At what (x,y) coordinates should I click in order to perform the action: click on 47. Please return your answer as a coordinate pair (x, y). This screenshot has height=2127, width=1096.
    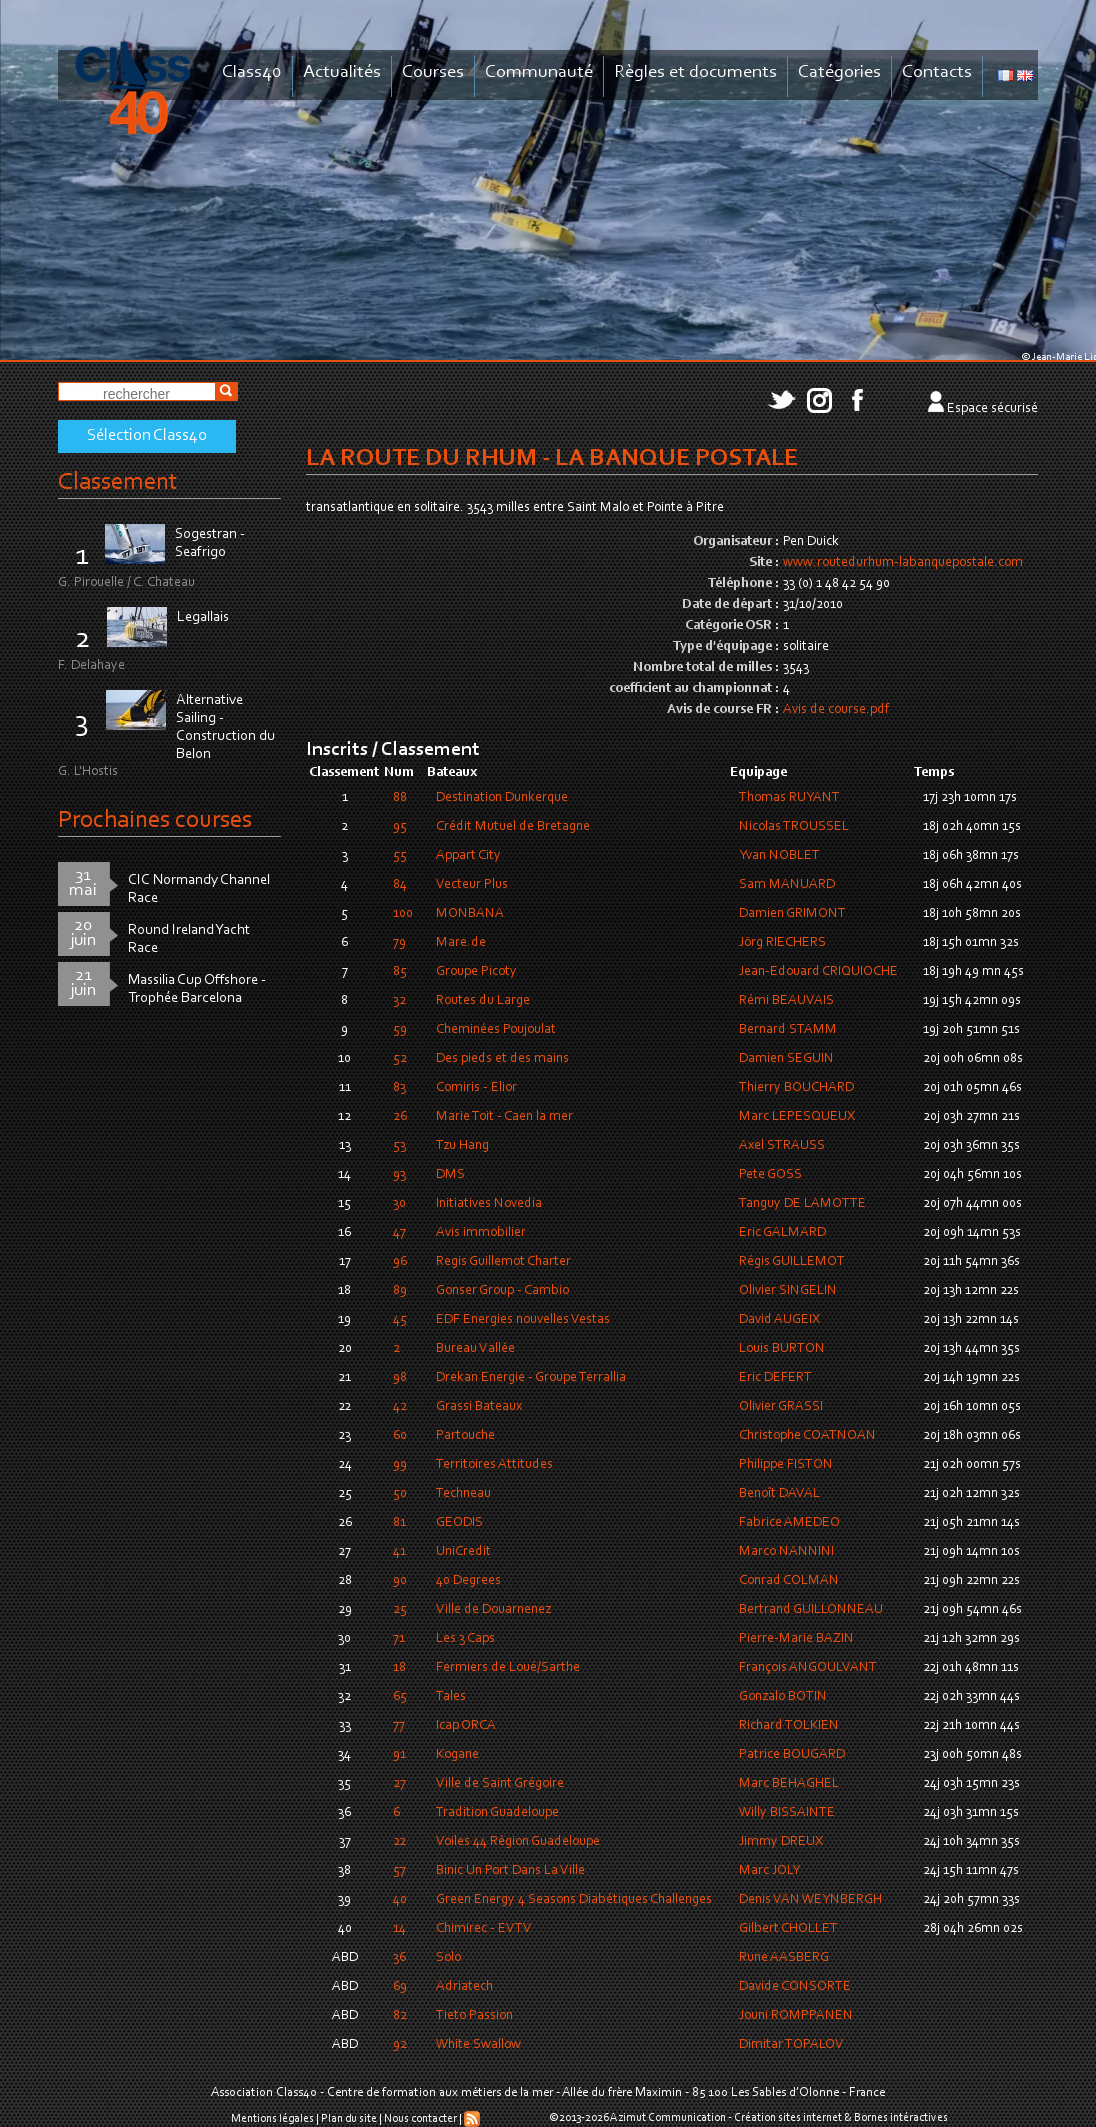
    Looking at the image, I should click on (399, 1233).